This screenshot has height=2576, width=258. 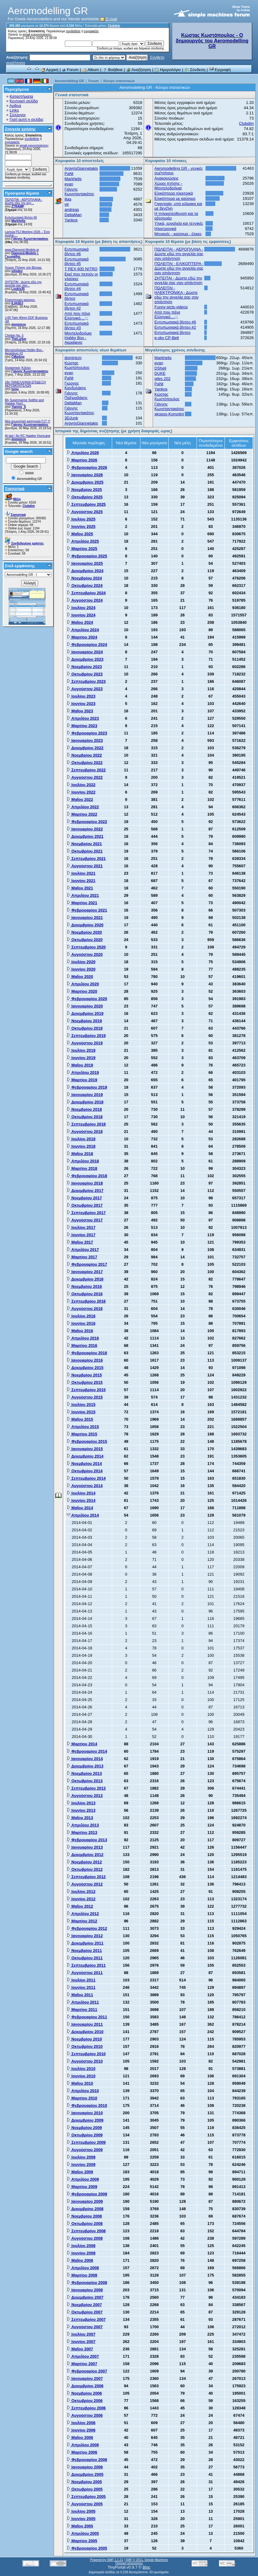 What do you see at coordinates (82, 991) in the screenshot?
I see `Μαρτίου 2020` at bounding box center [82, 991].